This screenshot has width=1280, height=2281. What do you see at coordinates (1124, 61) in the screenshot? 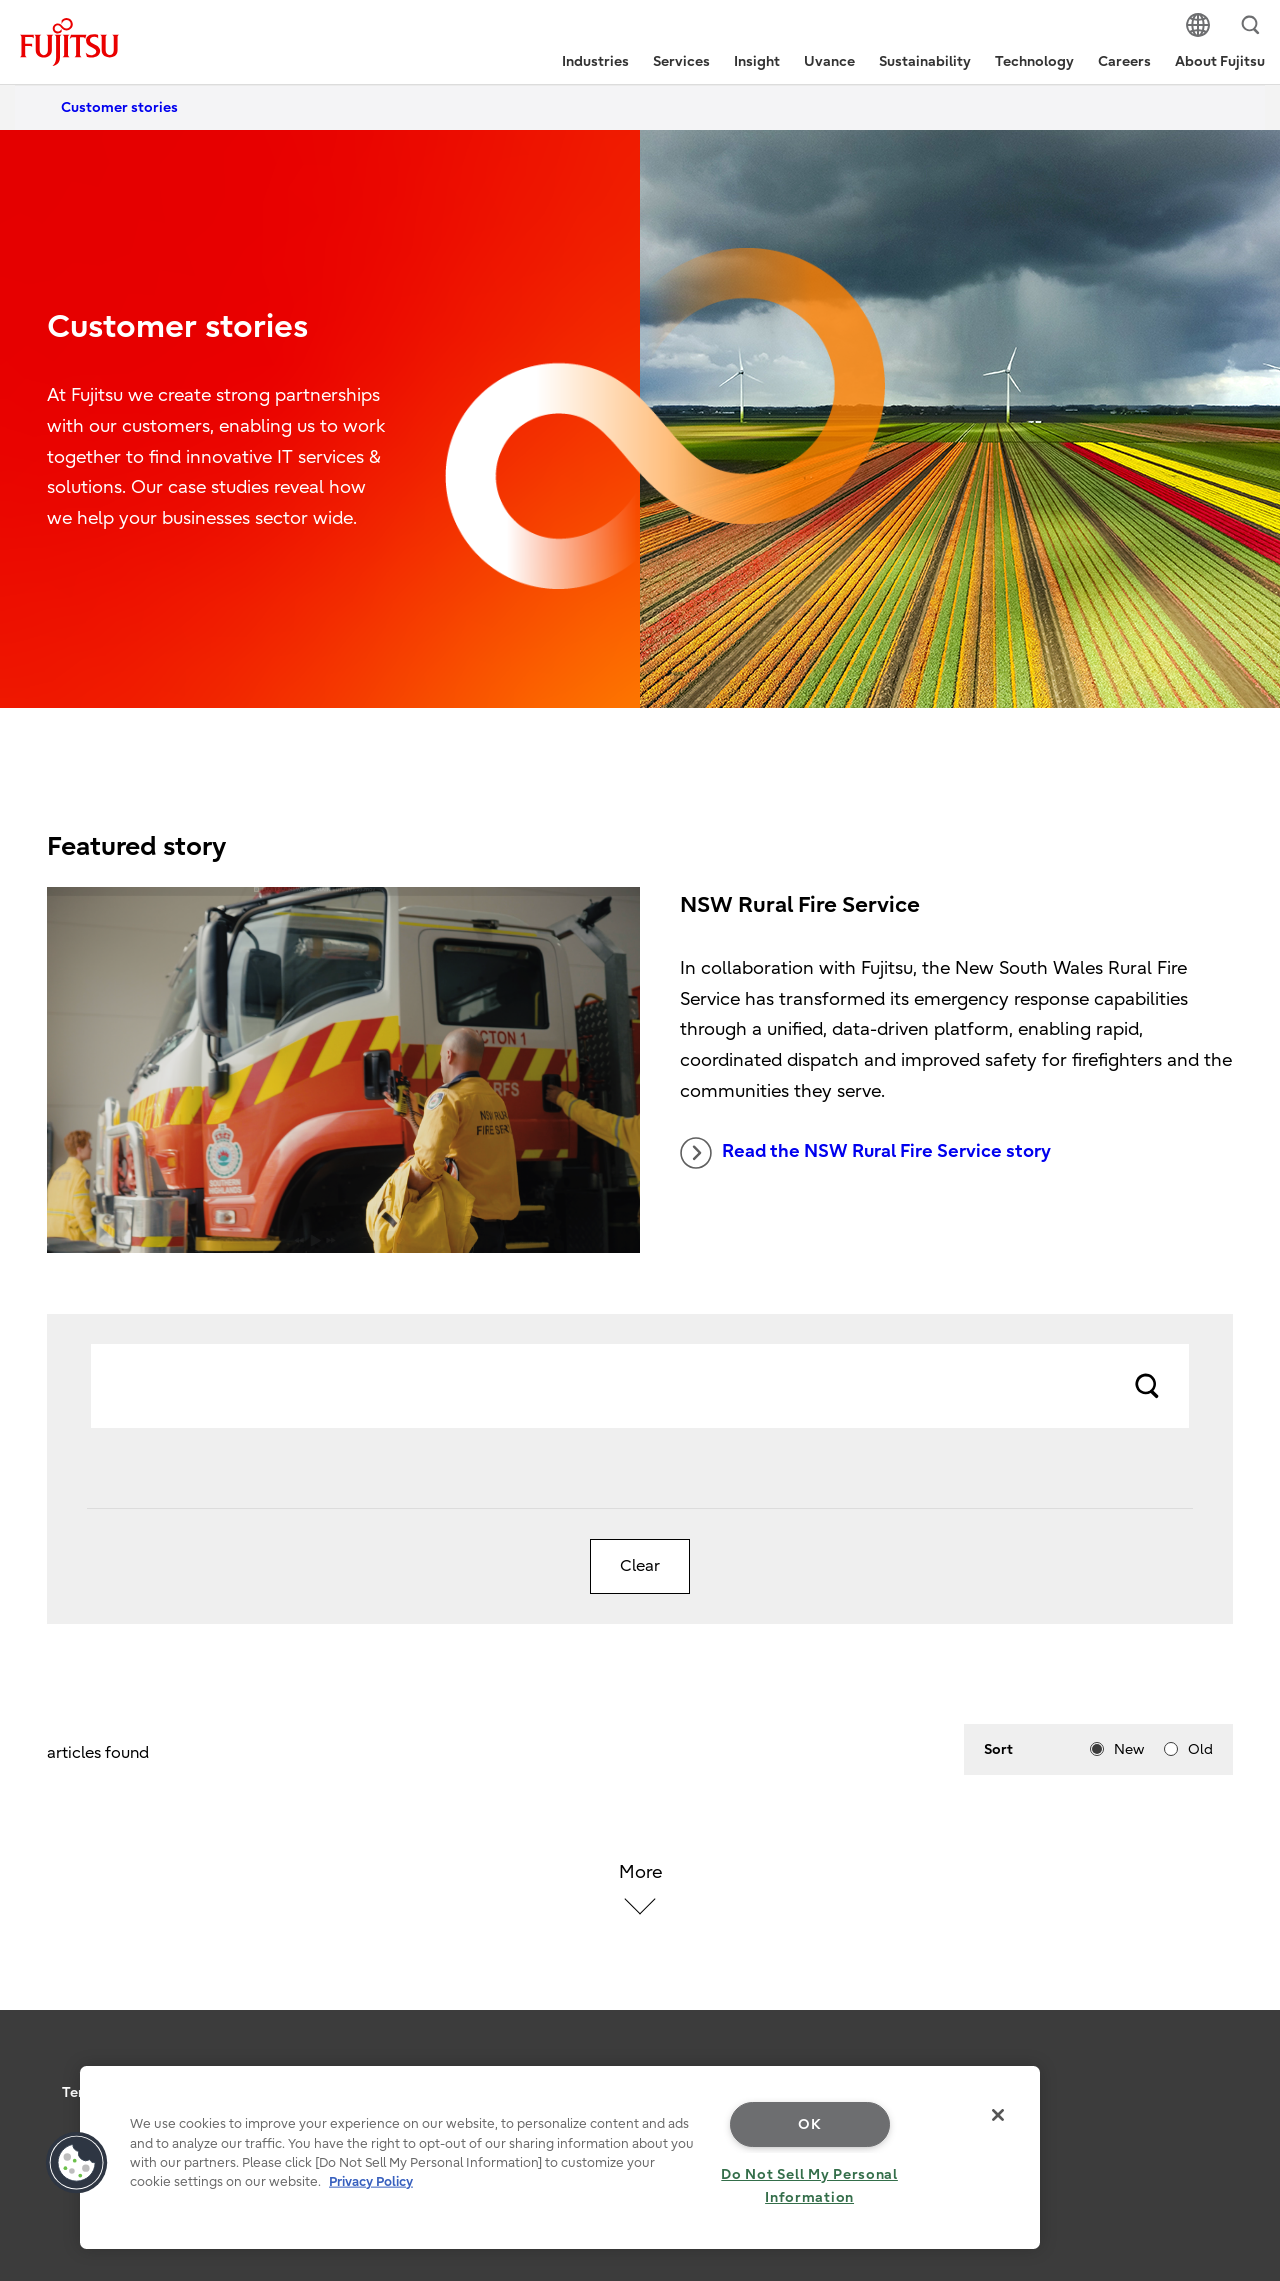
I see `Careers` at bounding box center [1124, 61].